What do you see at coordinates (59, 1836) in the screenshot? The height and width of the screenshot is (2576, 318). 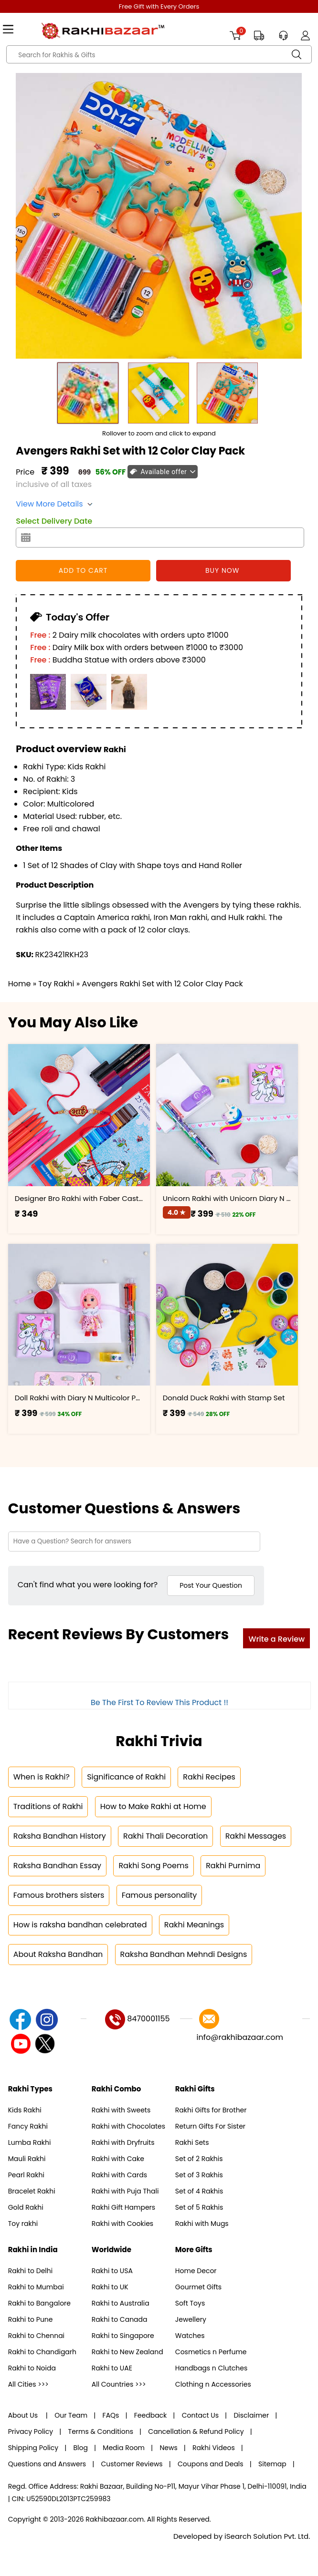 I see `Raksha Bandhan History` at bounding box center [59, 1836].